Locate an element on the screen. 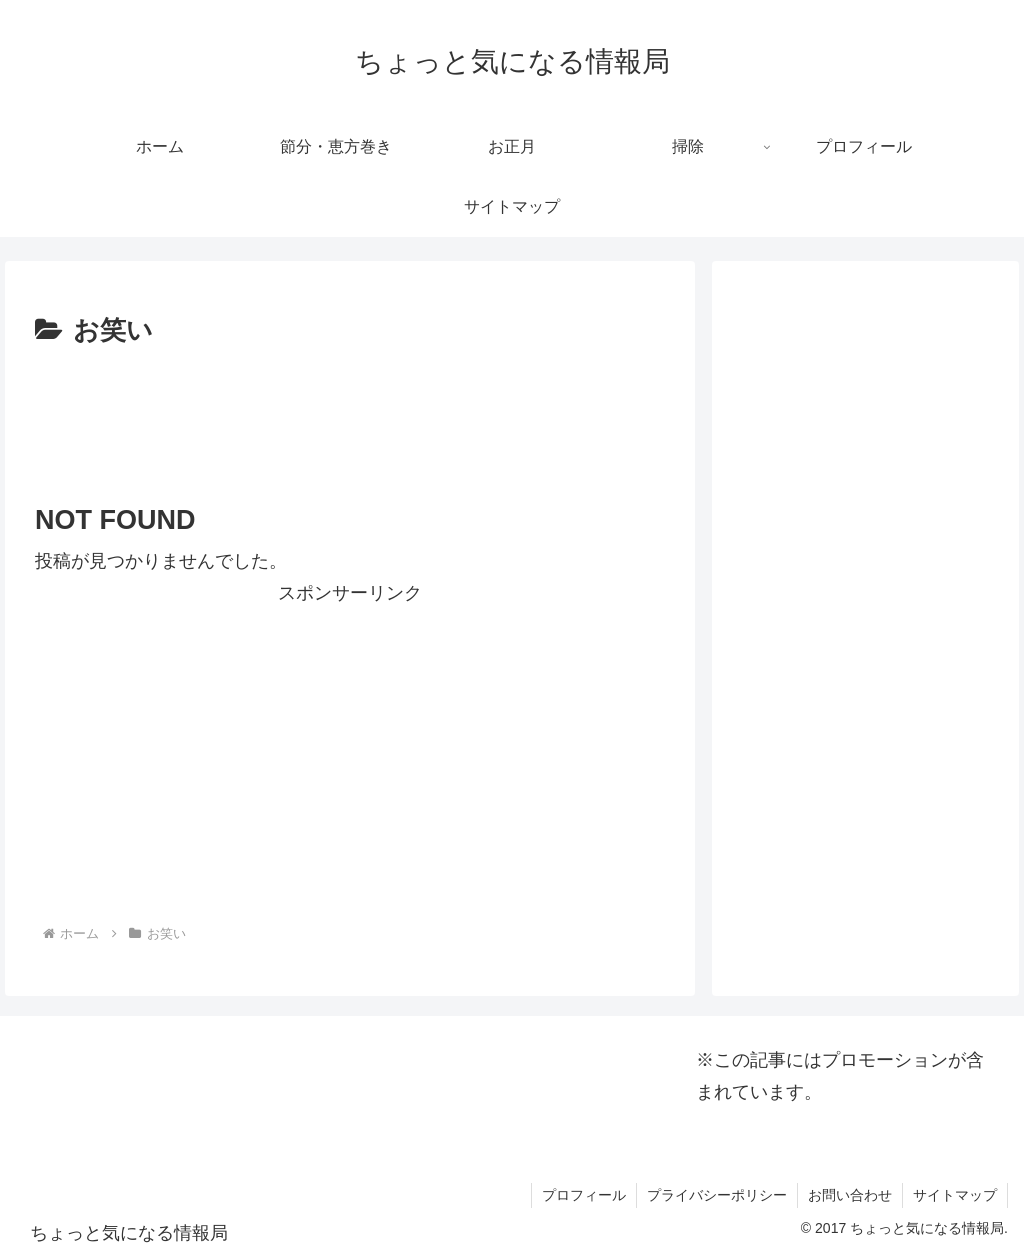  プロフィール is located at coordinates (584, 1195).